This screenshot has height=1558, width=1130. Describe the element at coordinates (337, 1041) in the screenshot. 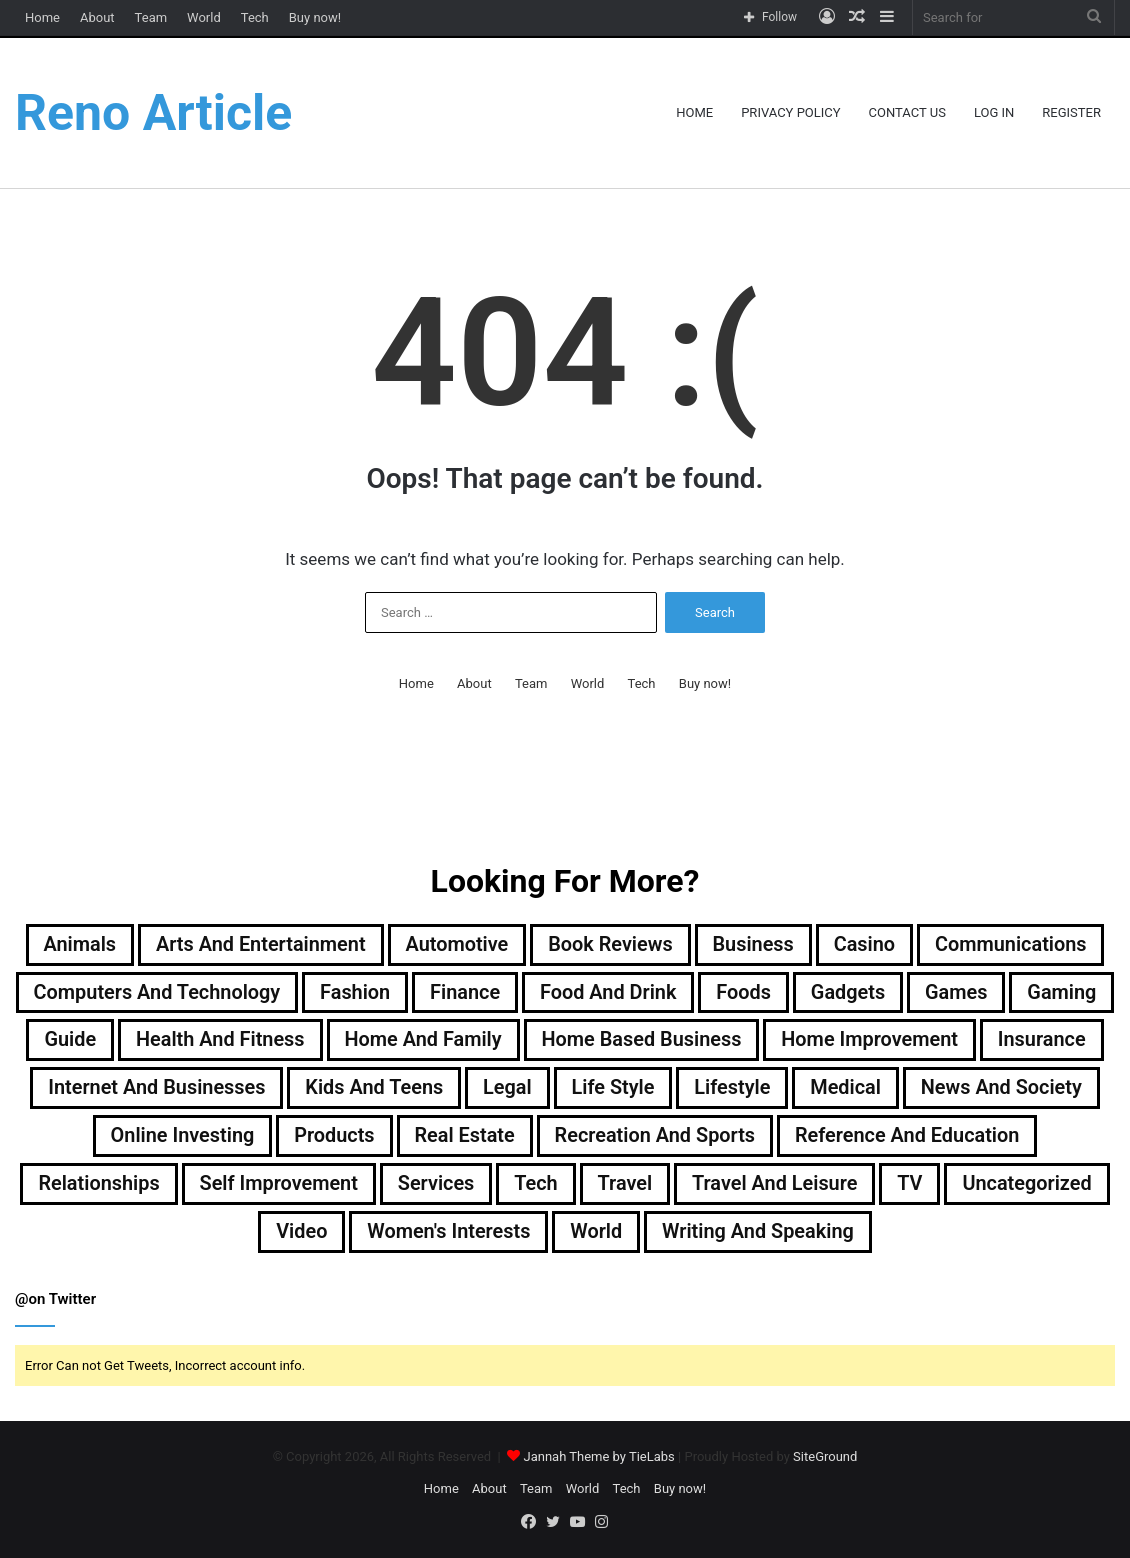

I see `Health and Fitness [Health and Fitness (483 items)]` at that location.